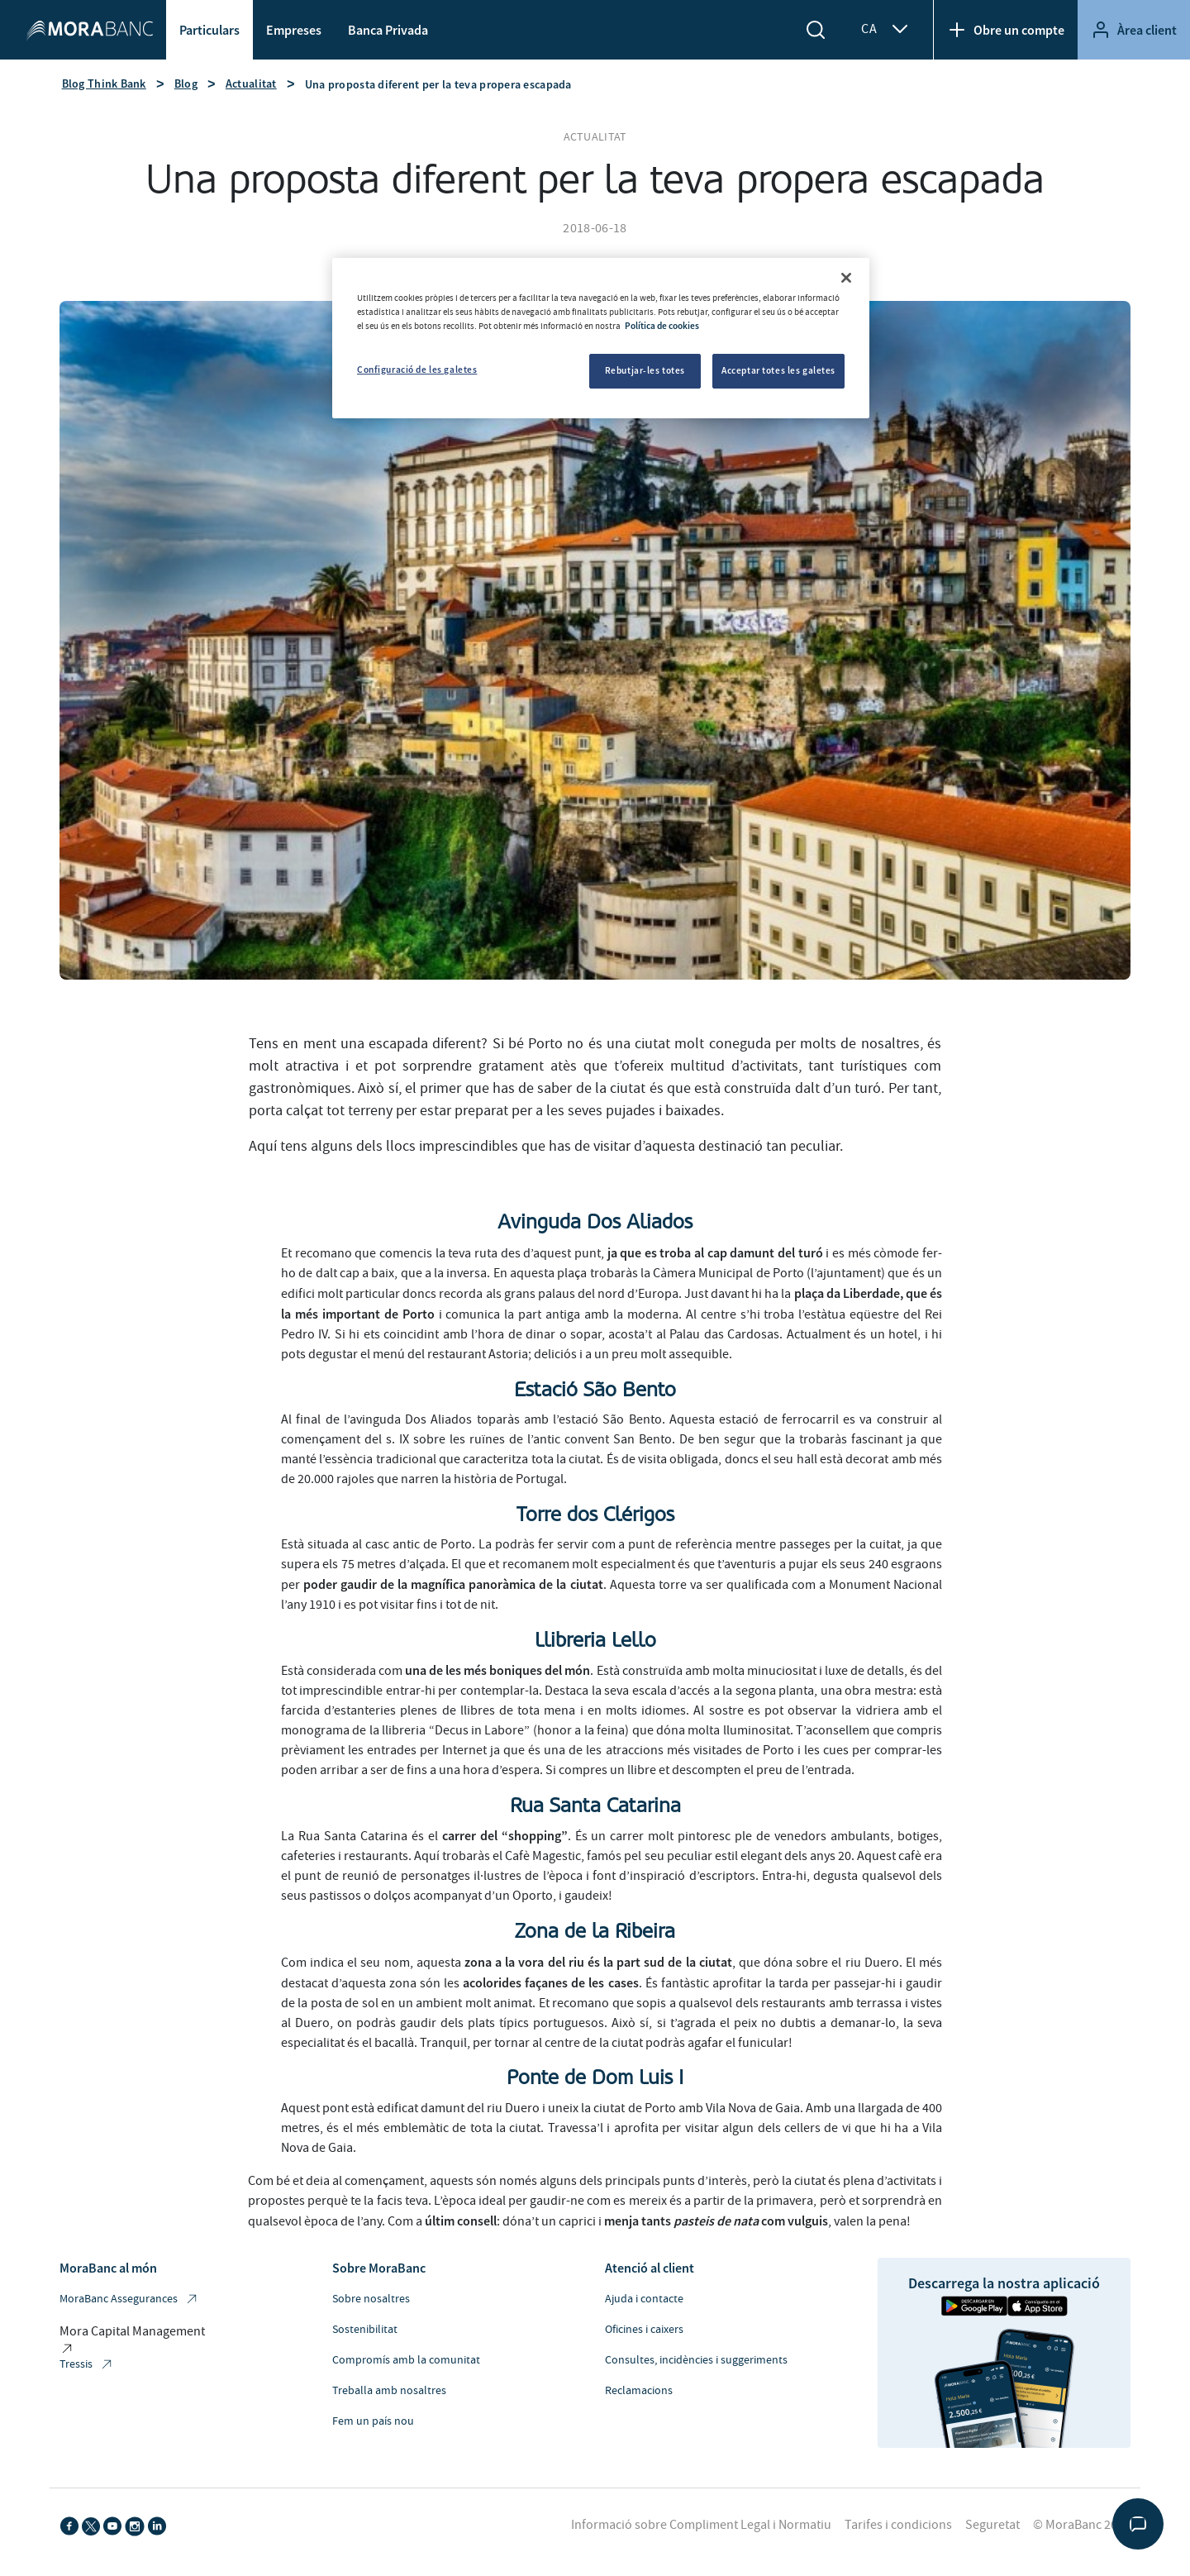 The height and width of the screenshot is (2576, 1190). Describe the element at coordinates (595, 1805) in the screenshot. I see `Rua Santa Catarina` at that location.